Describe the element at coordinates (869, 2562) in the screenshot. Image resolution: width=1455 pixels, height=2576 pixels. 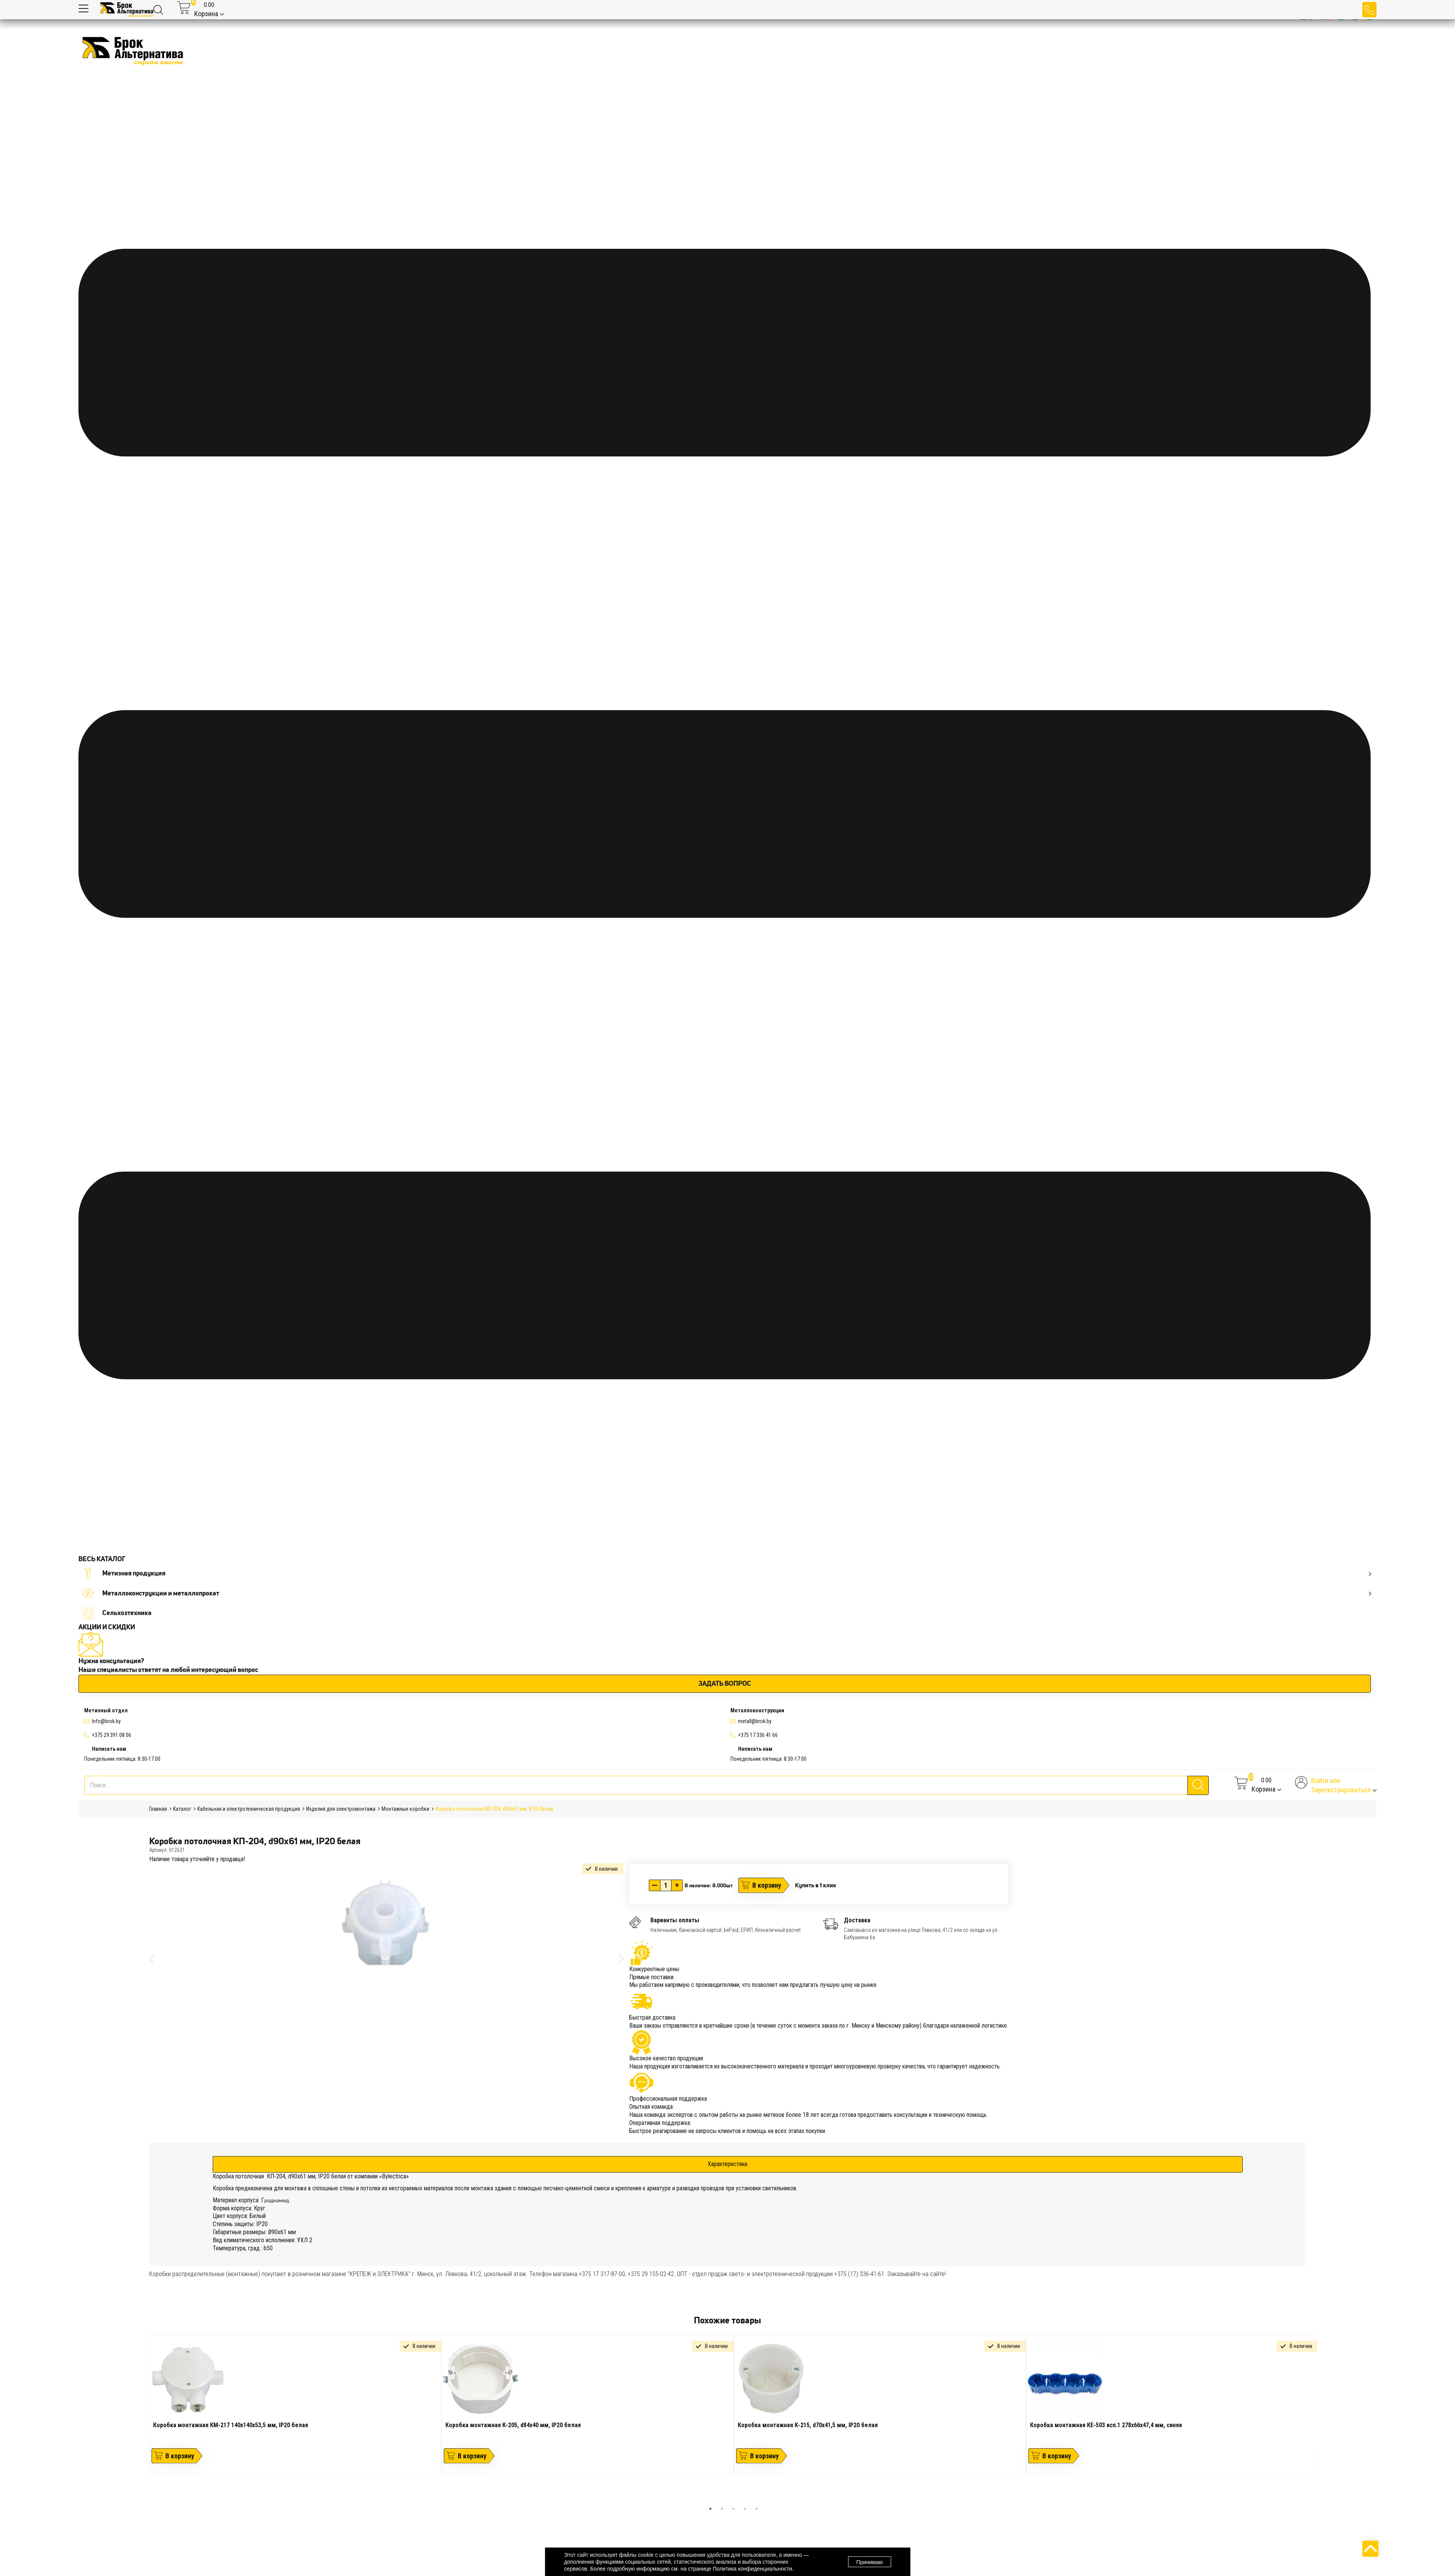
I see `Принимаю` at that location.